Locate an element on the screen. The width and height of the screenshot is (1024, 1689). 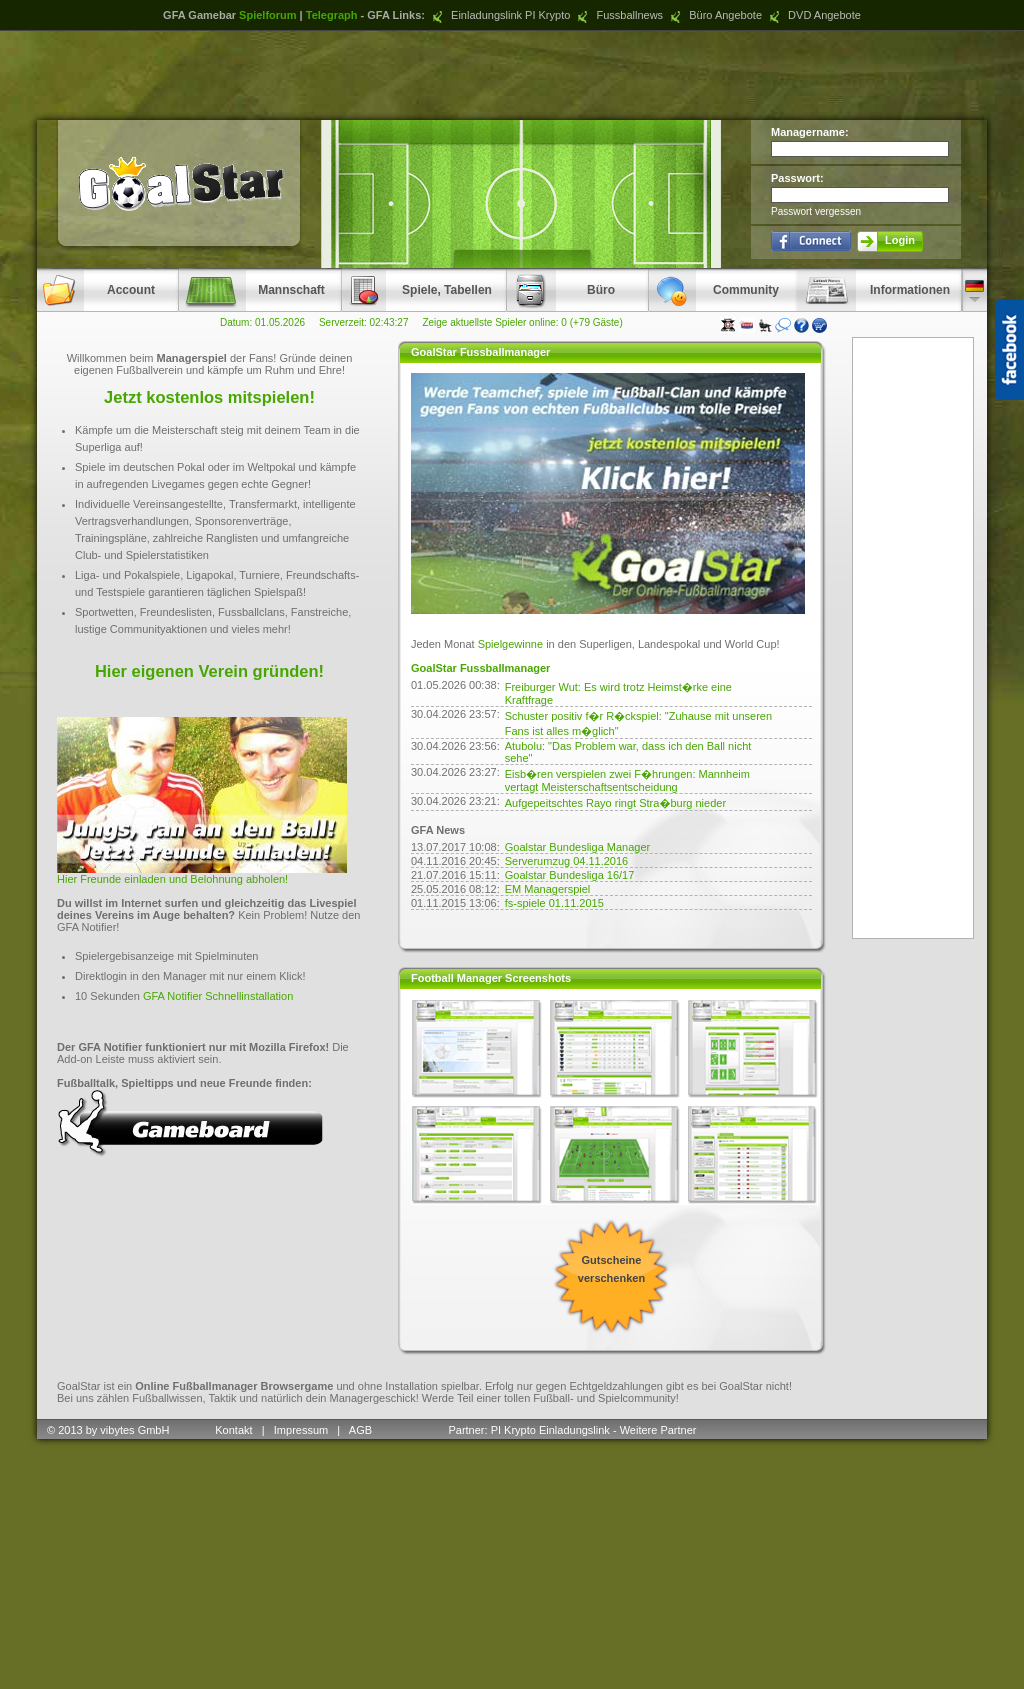
Passwort vergessen is located at coordinates (816, 211).